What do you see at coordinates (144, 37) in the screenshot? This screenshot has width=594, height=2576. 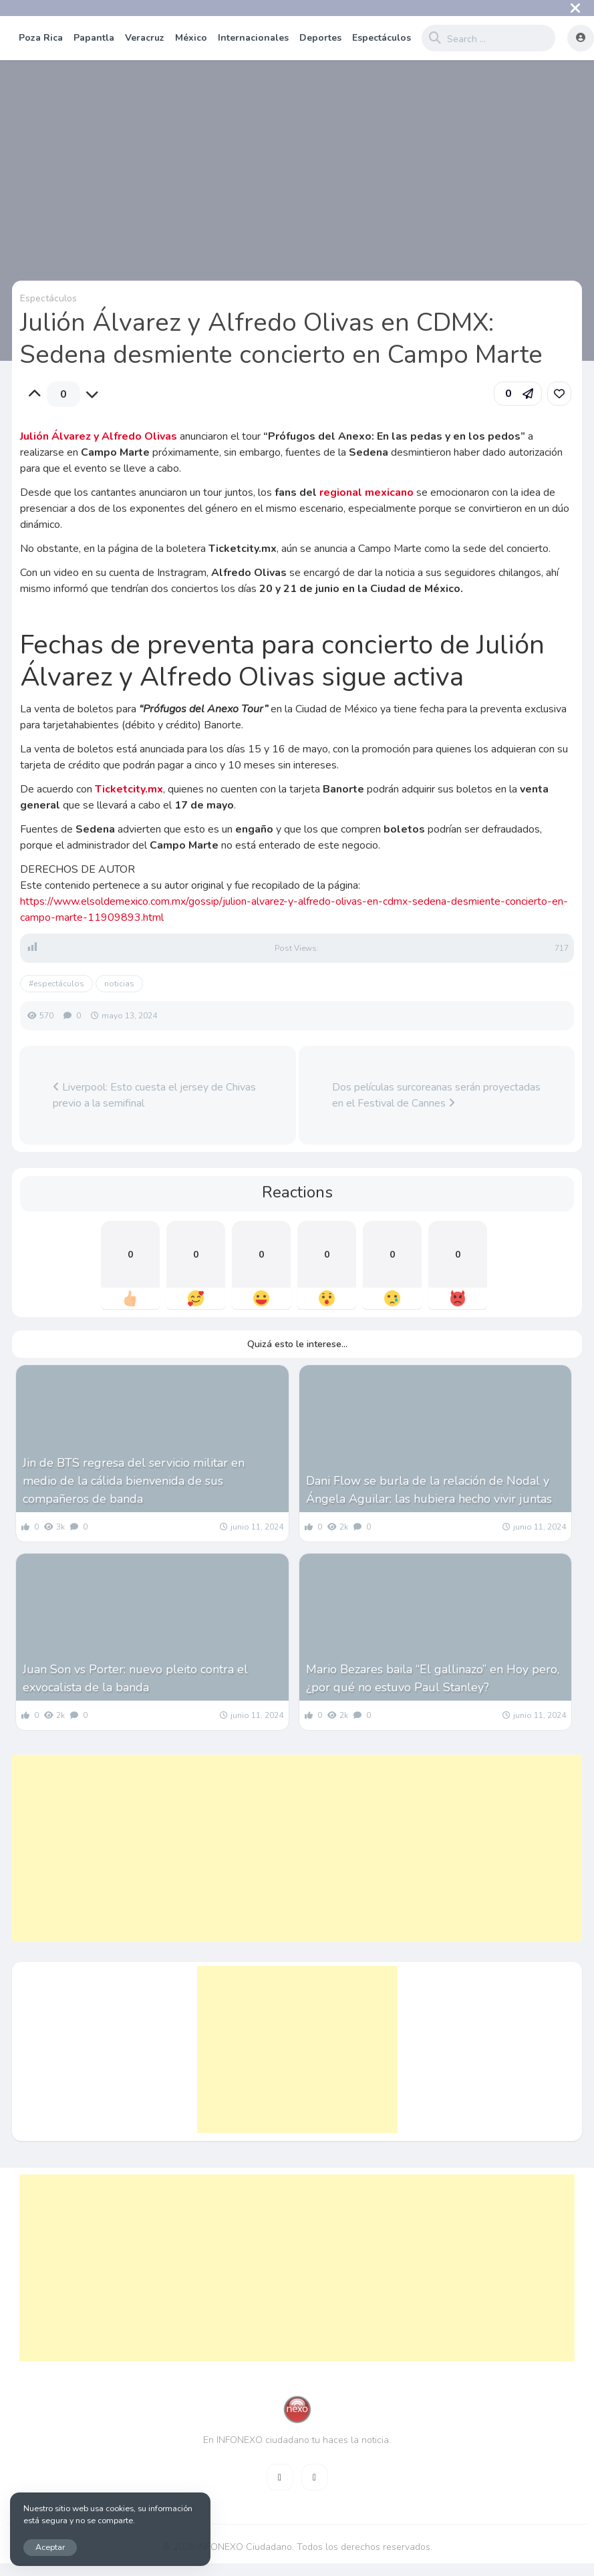 I see `Veracruz` at bounding box center [144, 37].